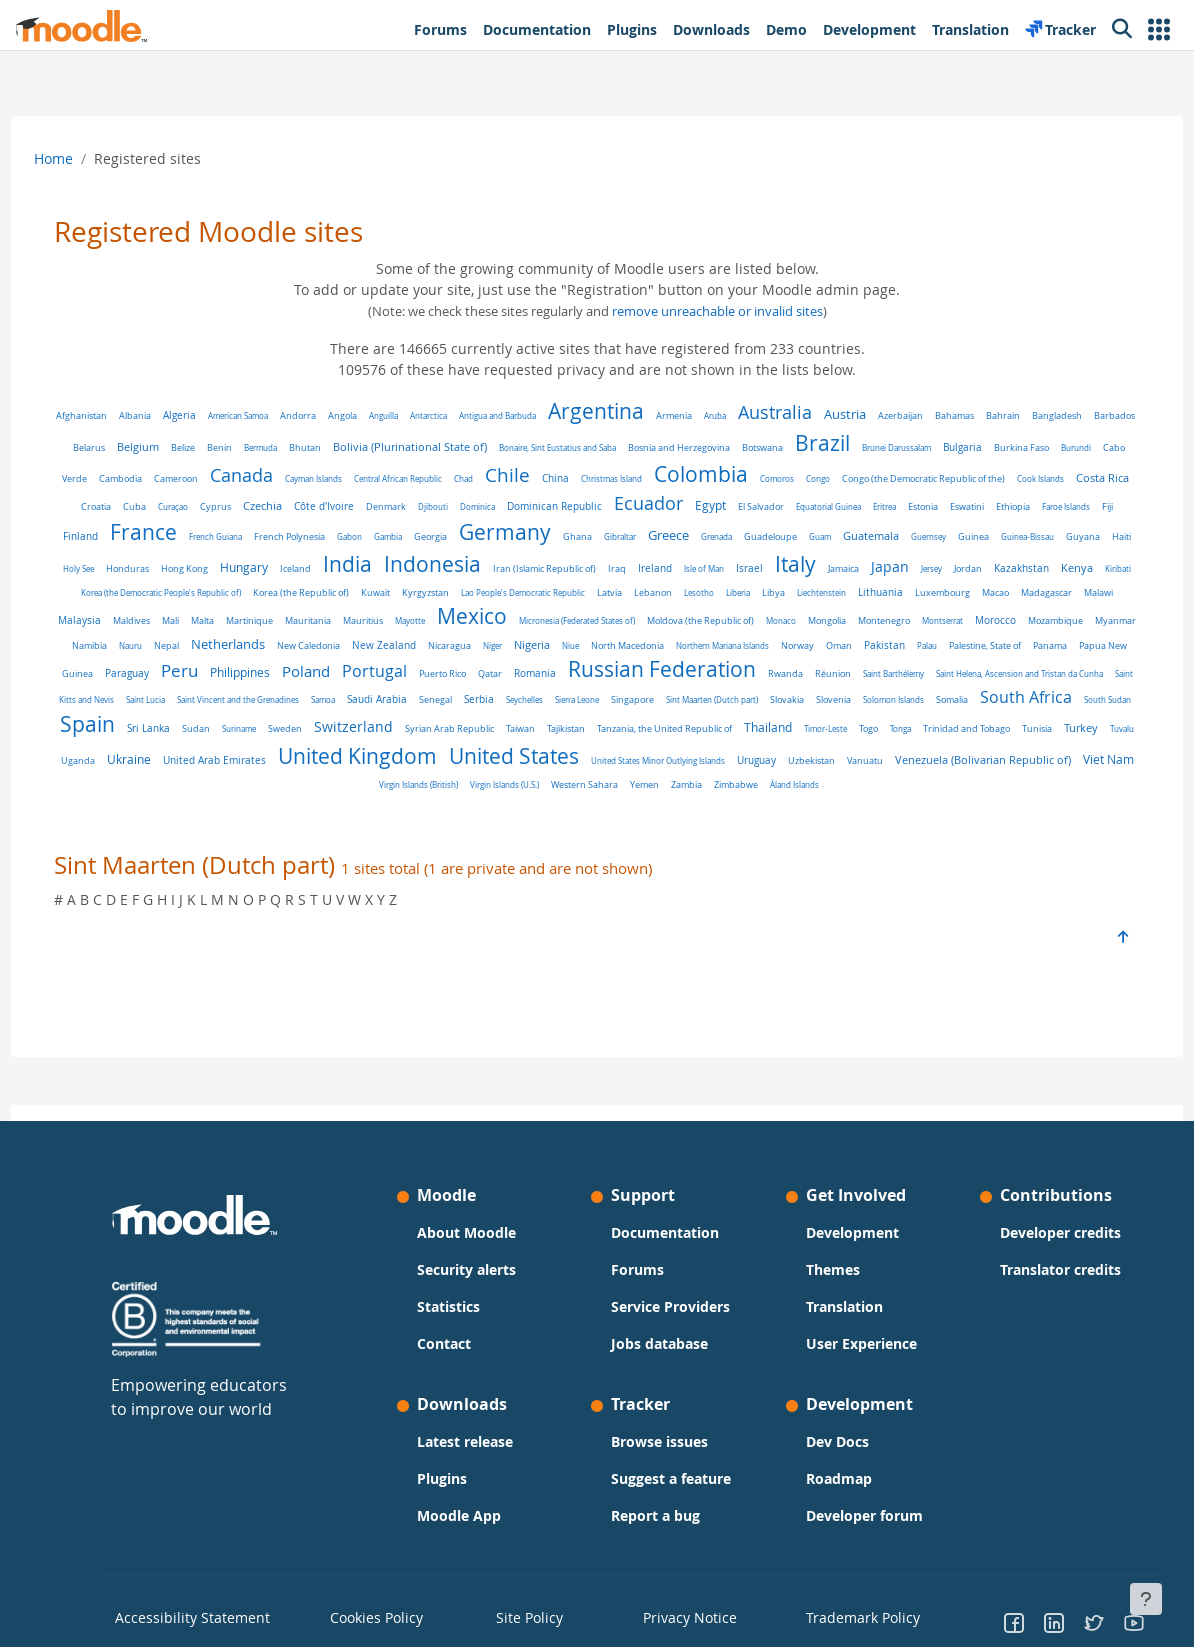  Describe the element at coordinates (598, 790) in the screenshot. I see `United States` at that location.